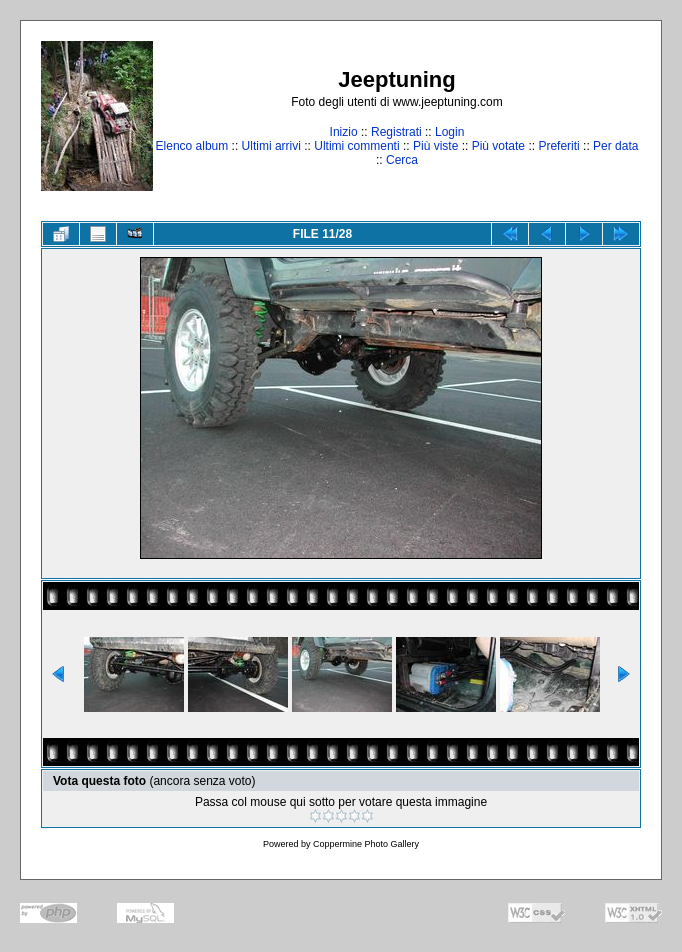 The height and width of the screenshot is (952, 682). What do you see at coordinates (271, 146) in the screenshot?
I see `Ultimi arrivi` at bounding box center [271, 146].